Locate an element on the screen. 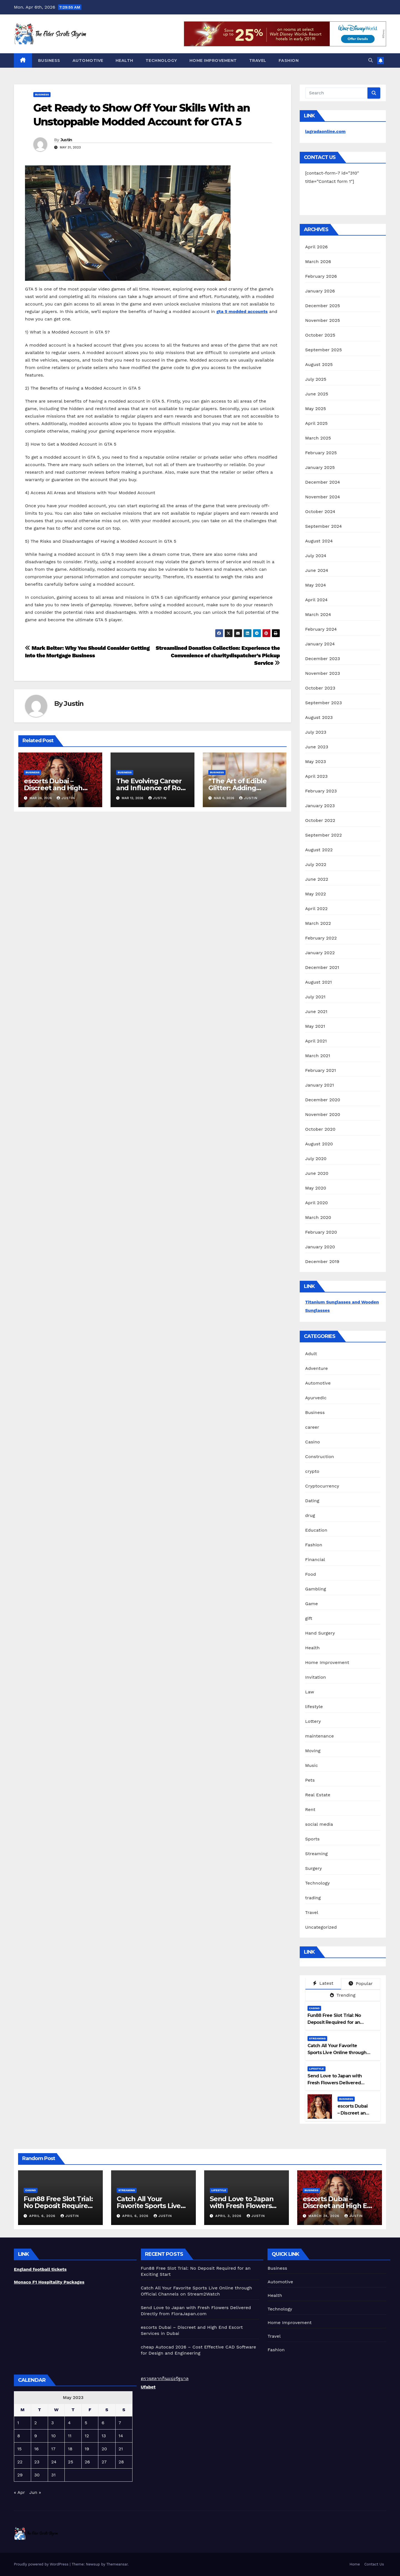  November 2020 is located at coordinates (322, 1114).